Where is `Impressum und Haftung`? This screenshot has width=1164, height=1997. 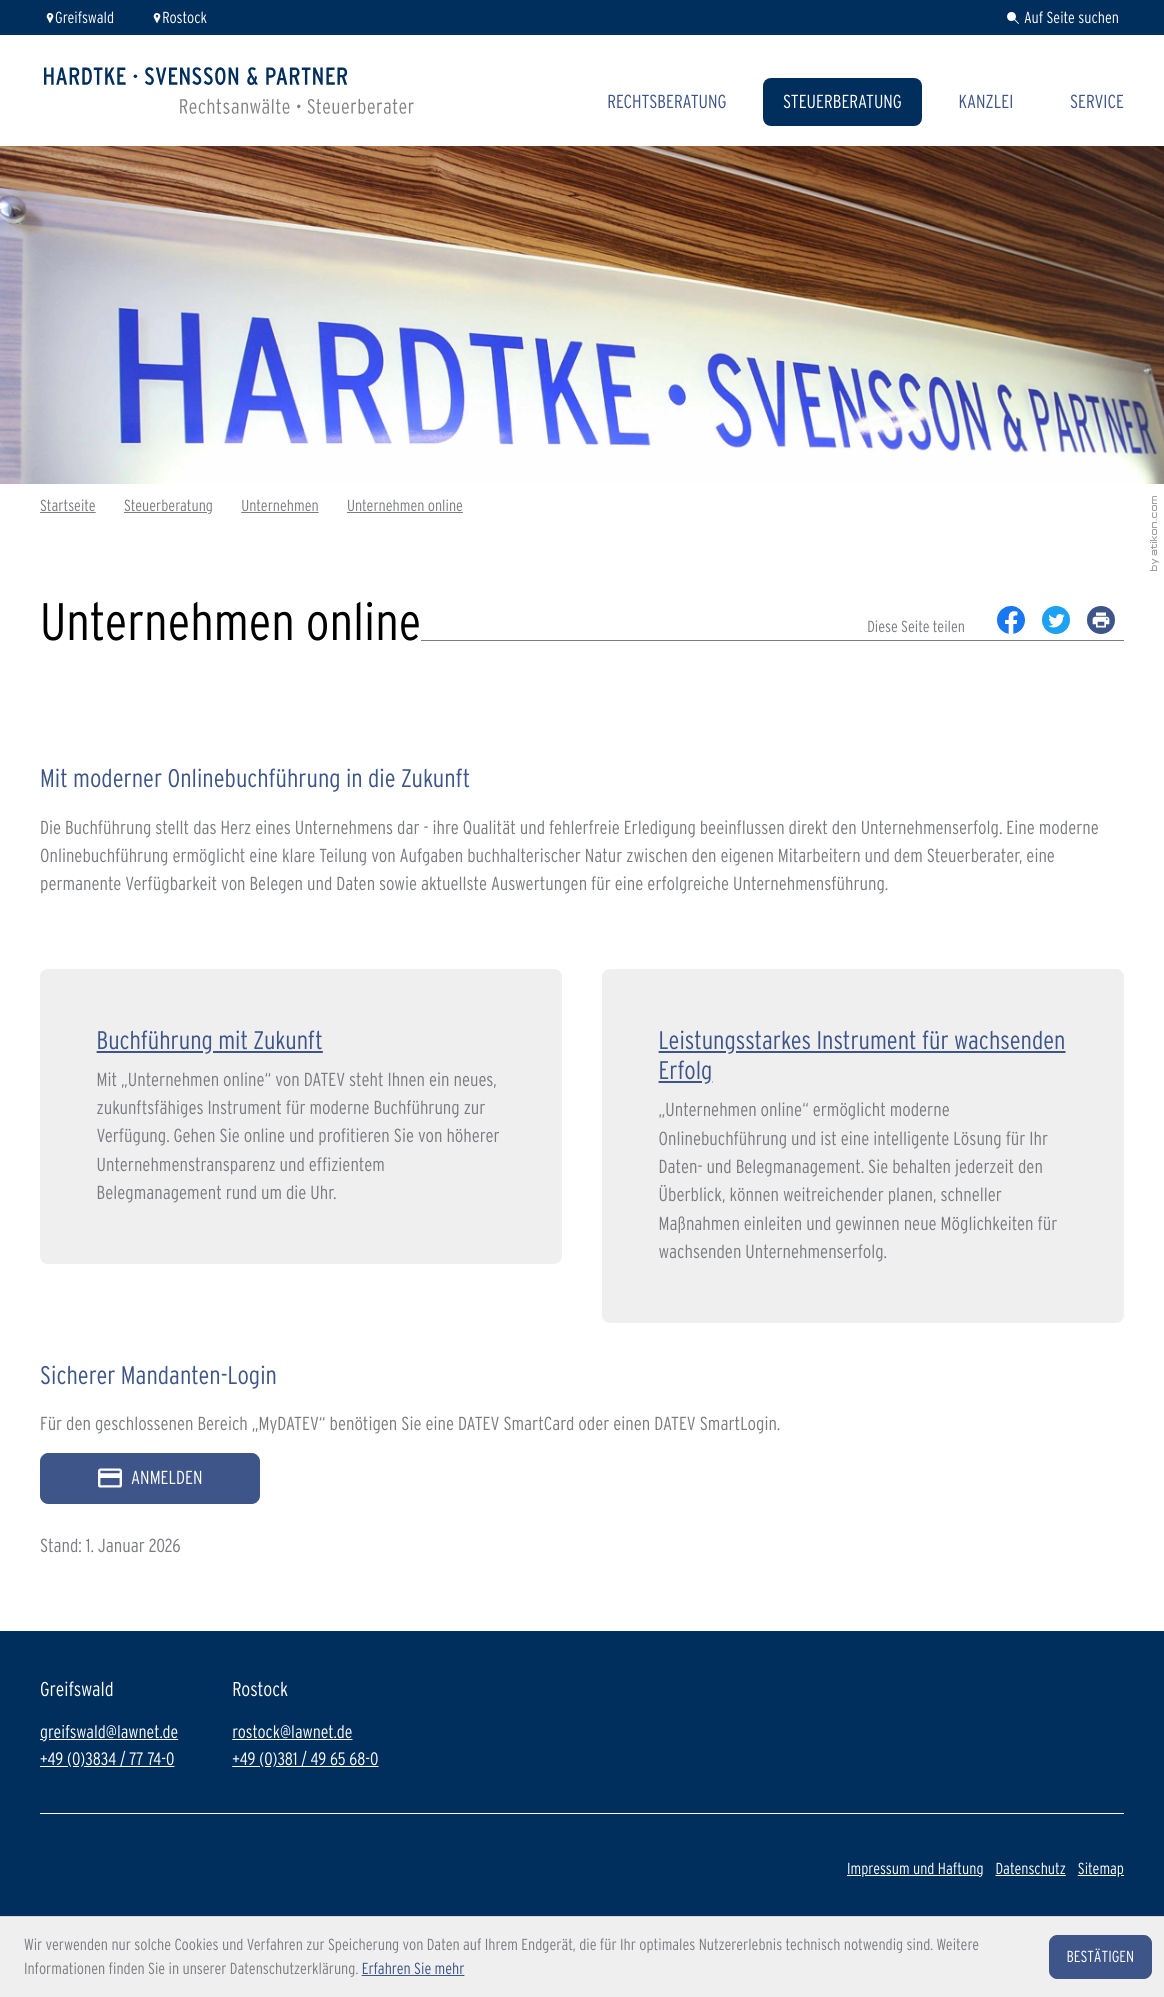 Impressum und Haftung is located at coordinates (915, 1868).